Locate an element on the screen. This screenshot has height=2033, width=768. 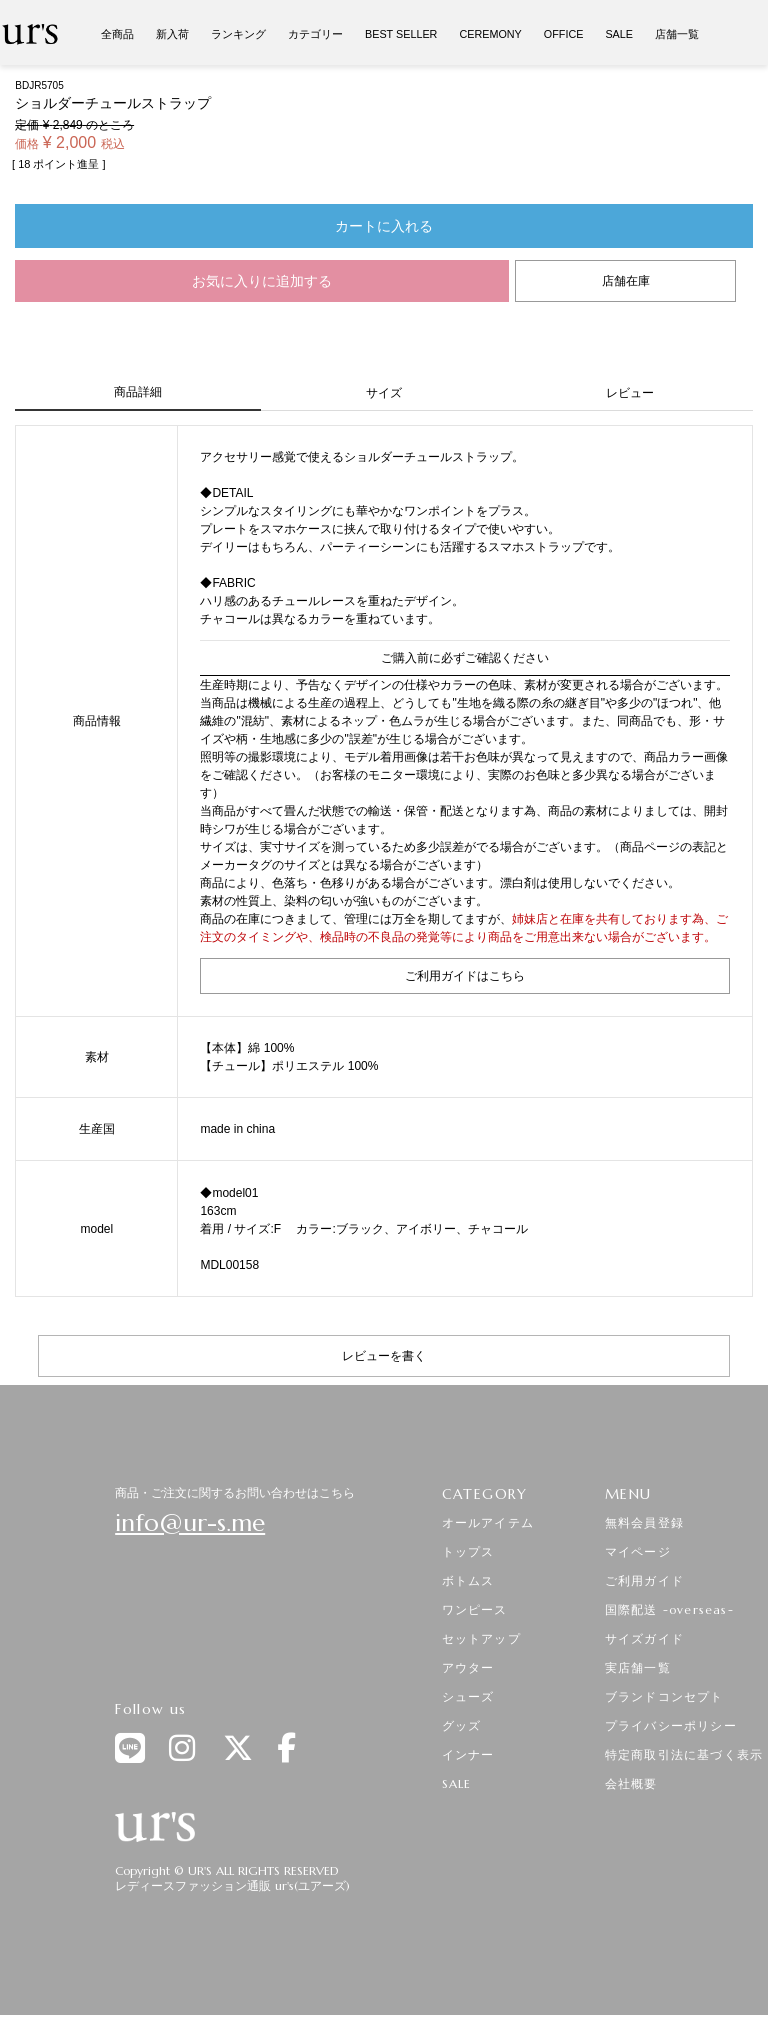
新入荷 is located at coordinates (172, 34).